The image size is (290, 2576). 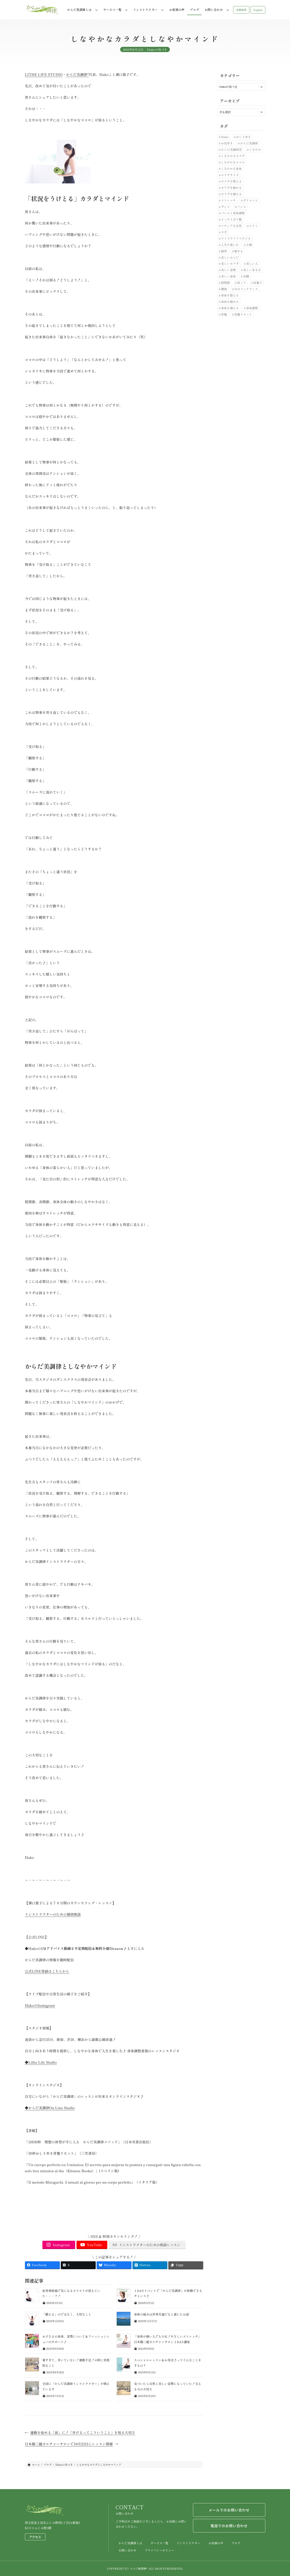 What do you see at coordinates (225, 137) in the screenshot?
I see `Hako [Hako (8個の項目)]` at bounding box center [225, 137].